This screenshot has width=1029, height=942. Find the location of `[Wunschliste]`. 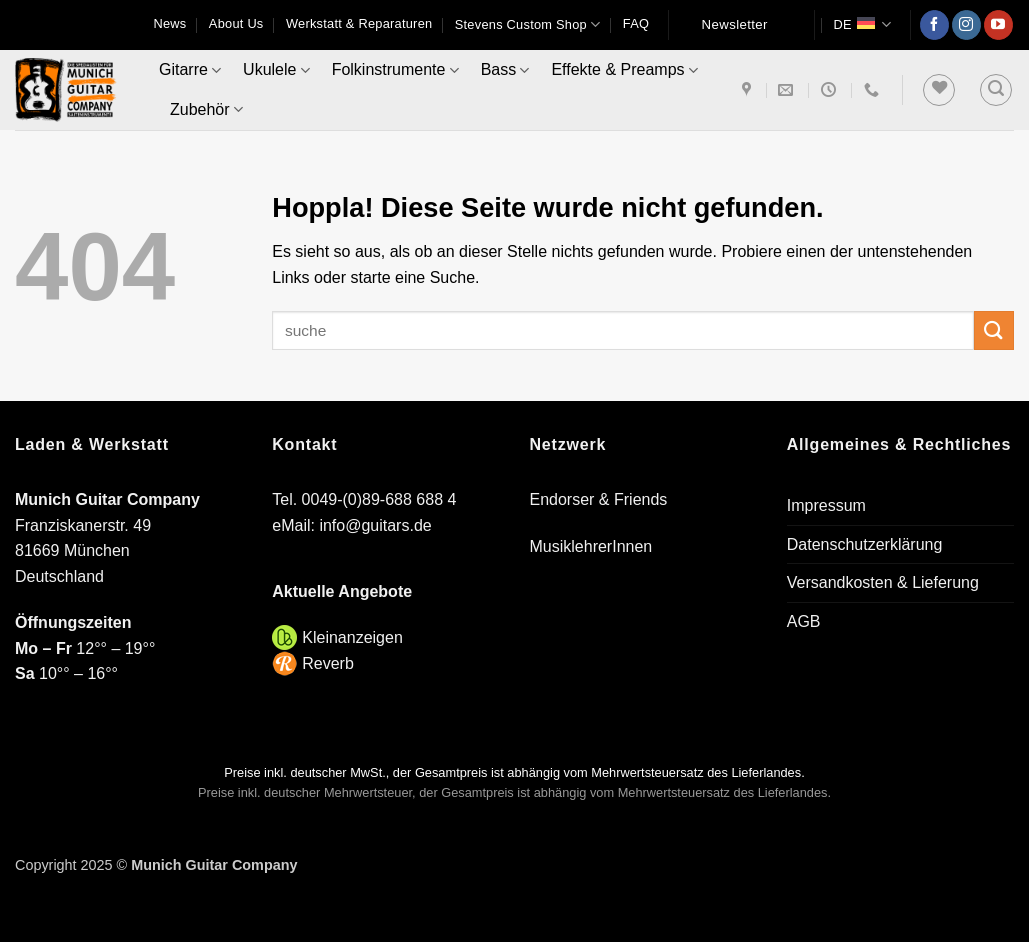

[Wunschliste] is located at coordinates (939, 90).